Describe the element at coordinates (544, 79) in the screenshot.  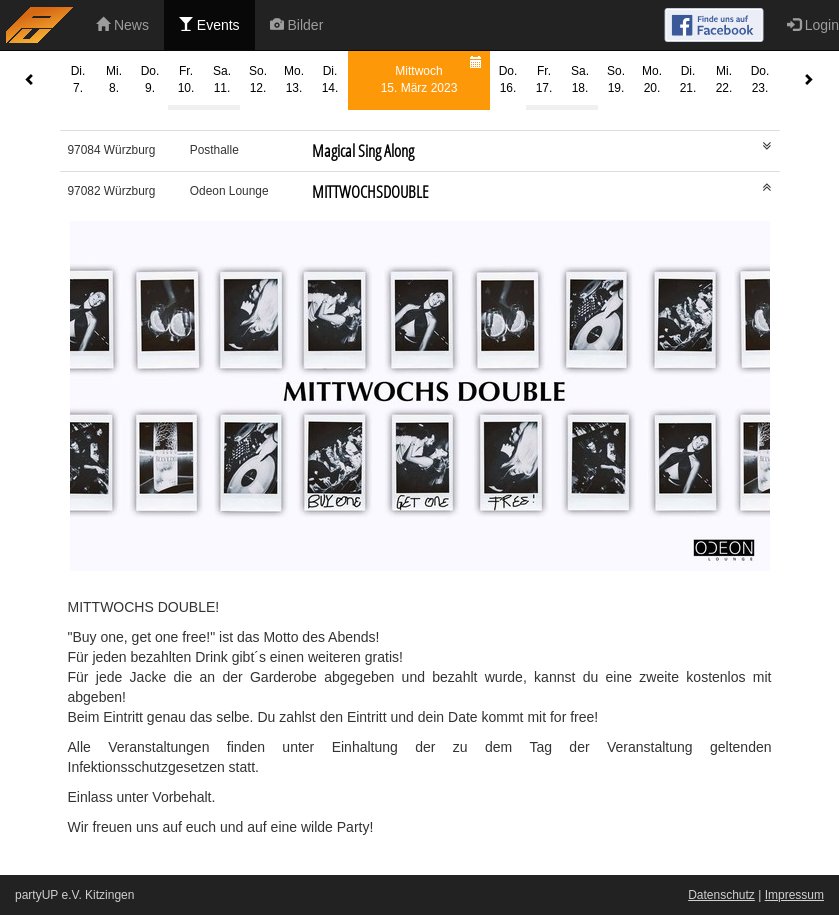
I see `Fr.17.` at that location.